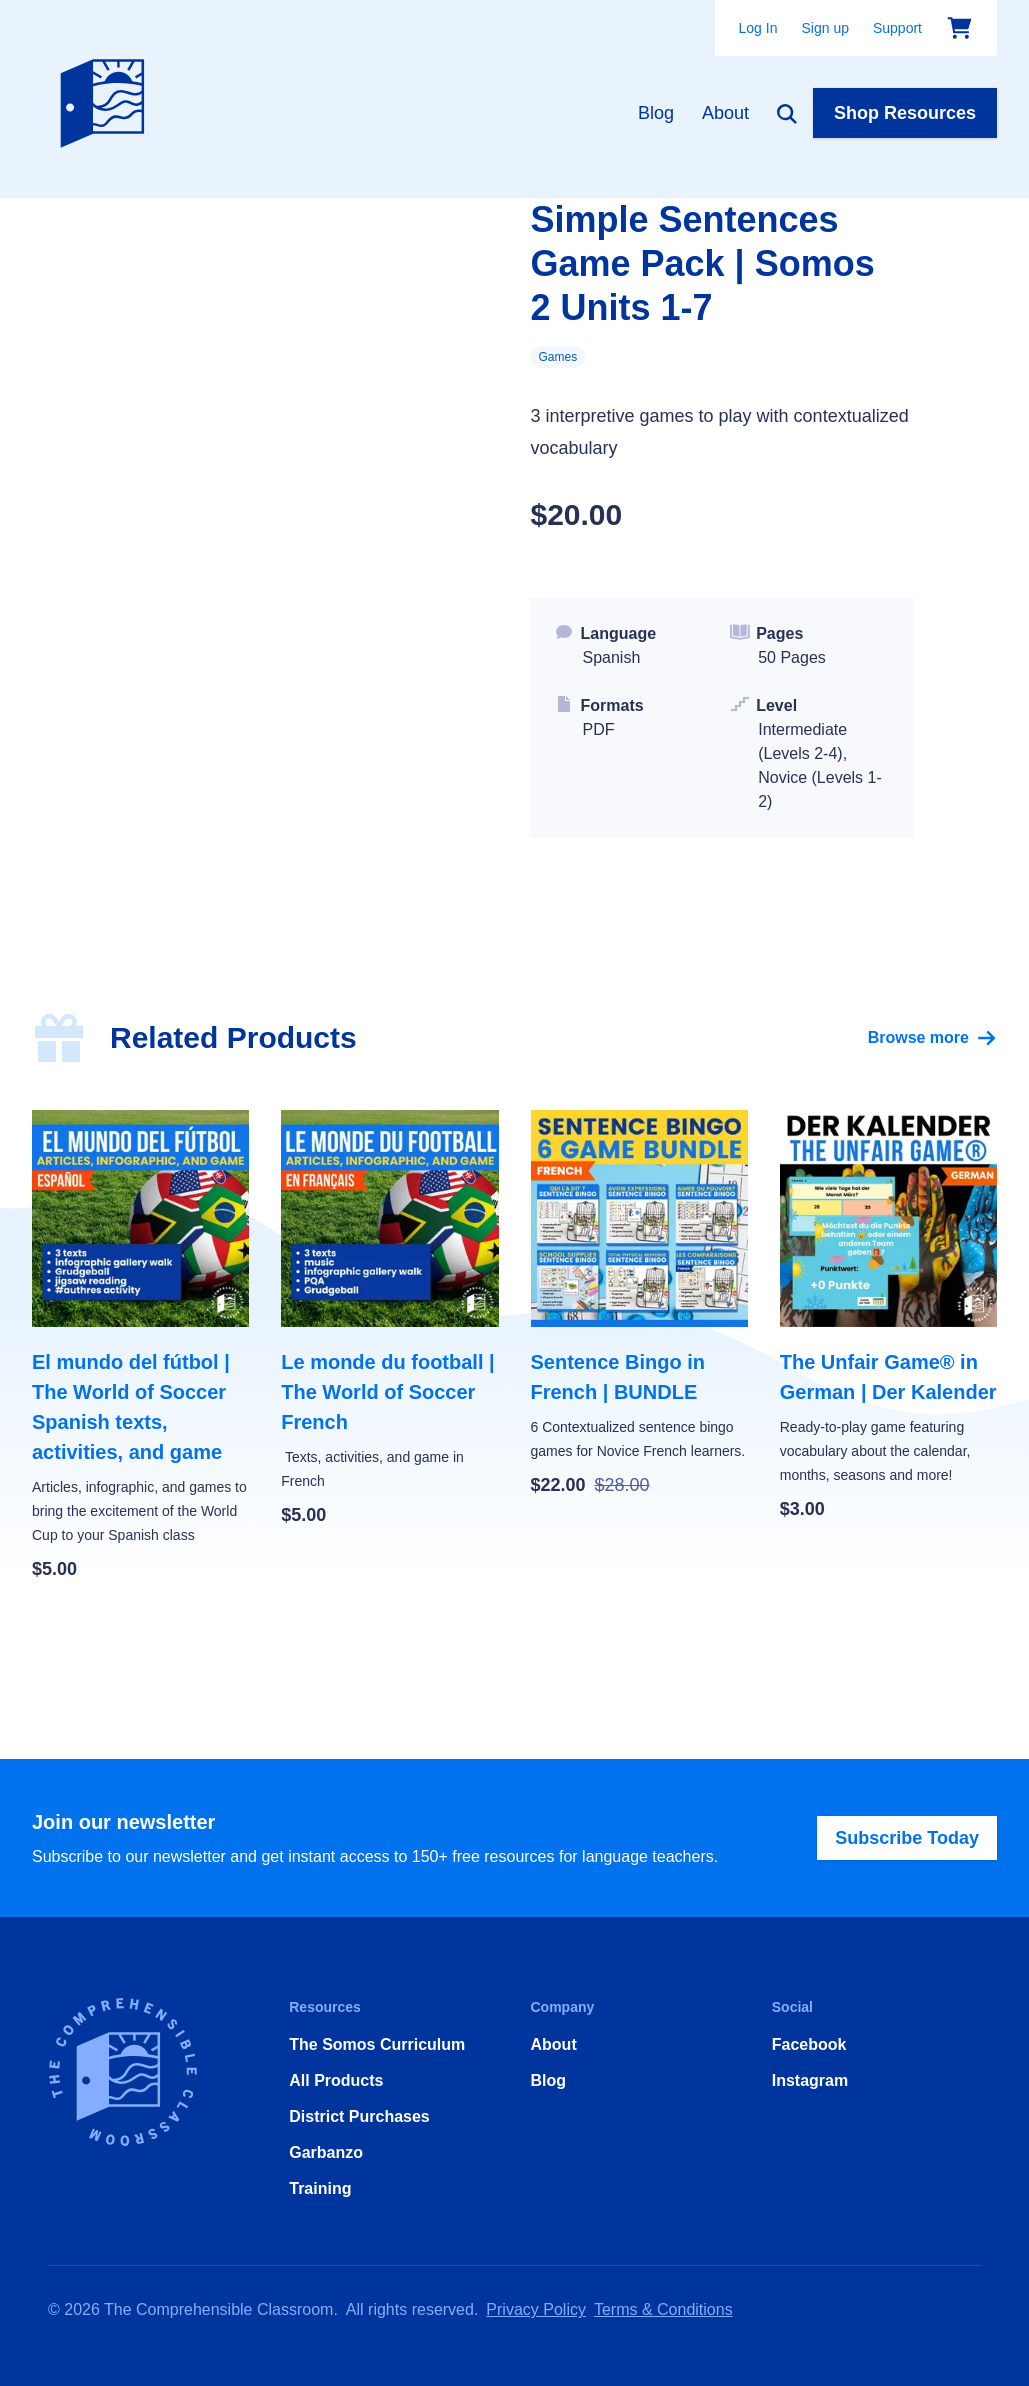 Image resolution: width=1029 pixels, height=2386 pixels. I want to click on Browse more, so click(932, 1038).